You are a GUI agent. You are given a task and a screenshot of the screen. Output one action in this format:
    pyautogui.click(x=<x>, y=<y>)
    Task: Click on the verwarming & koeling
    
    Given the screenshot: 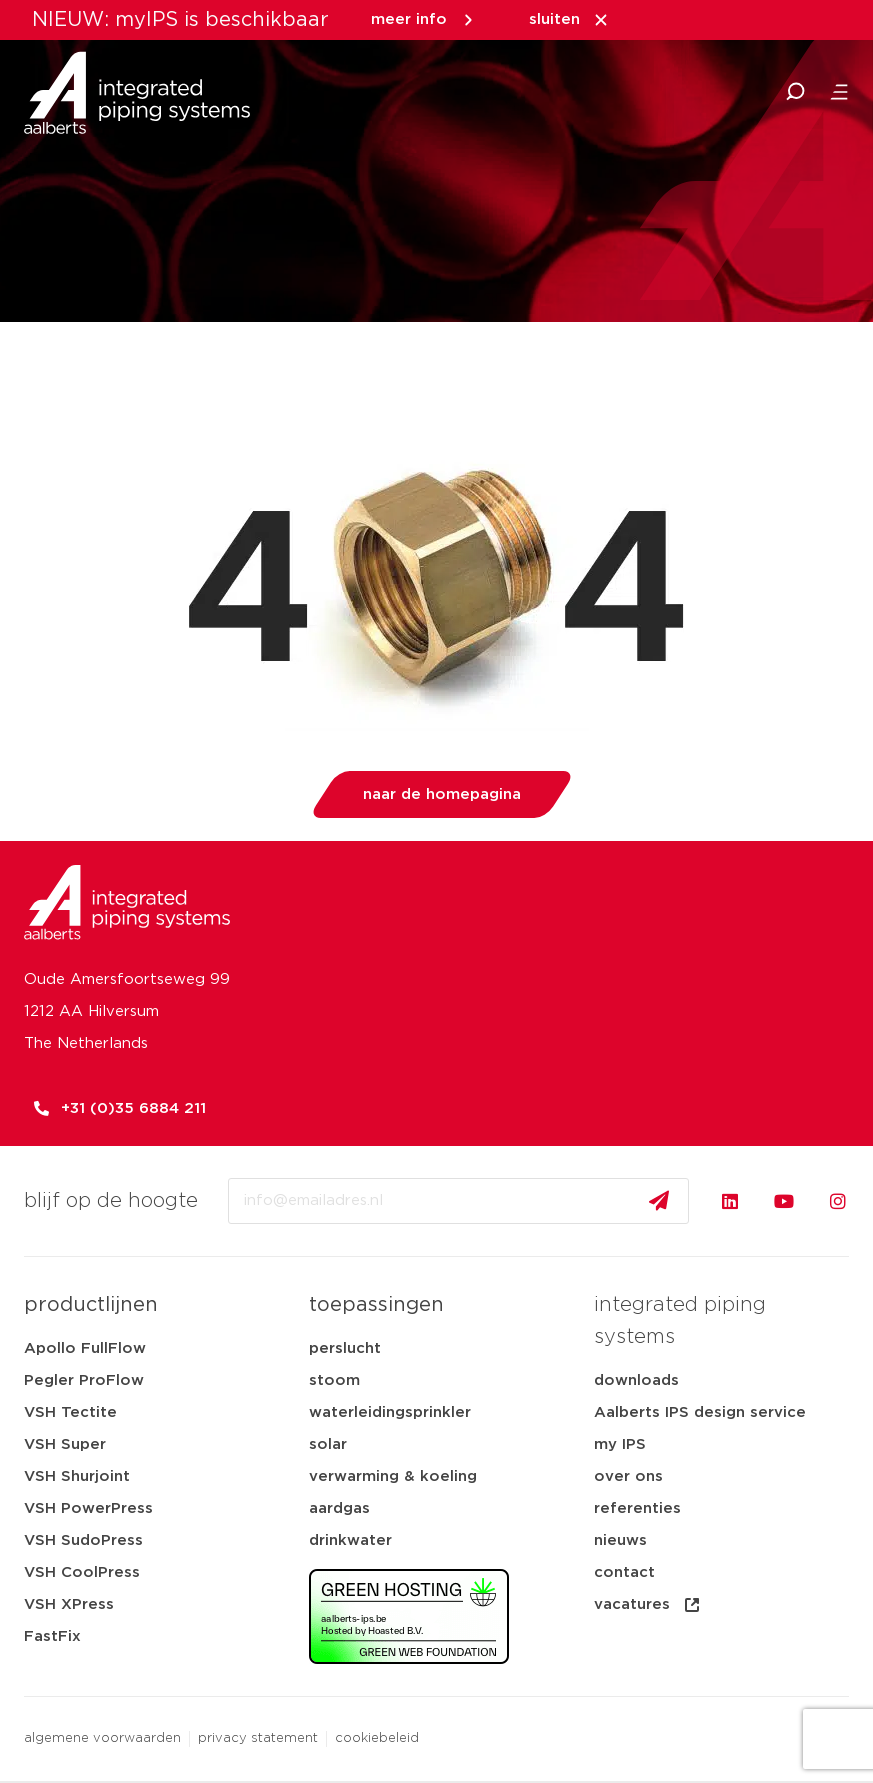 What is the action you would take?
    pyautogui.click(x=393, y=1476)
    